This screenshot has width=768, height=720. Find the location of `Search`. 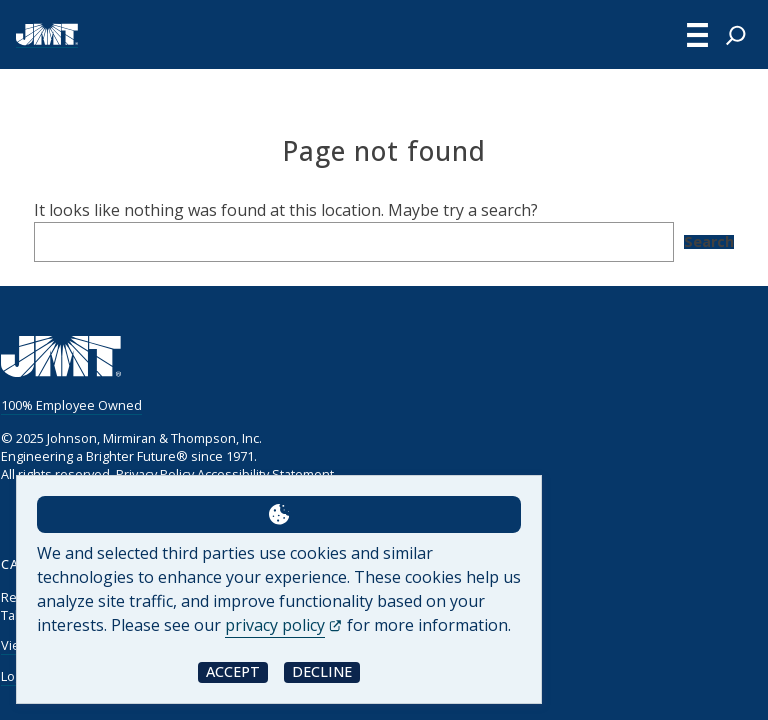

Search is located at coordinates (709, 242).